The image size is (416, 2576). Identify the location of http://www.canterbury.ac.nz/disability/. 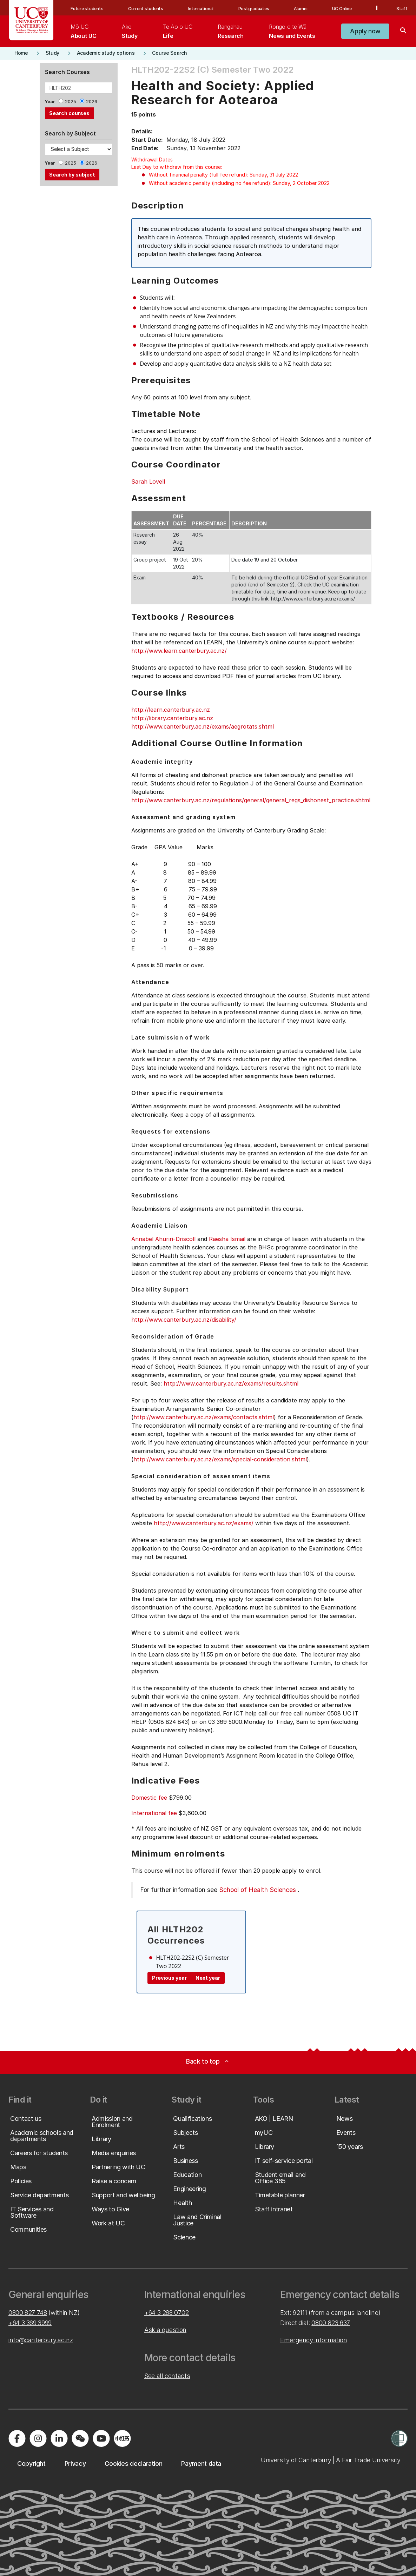
(183, 1319).